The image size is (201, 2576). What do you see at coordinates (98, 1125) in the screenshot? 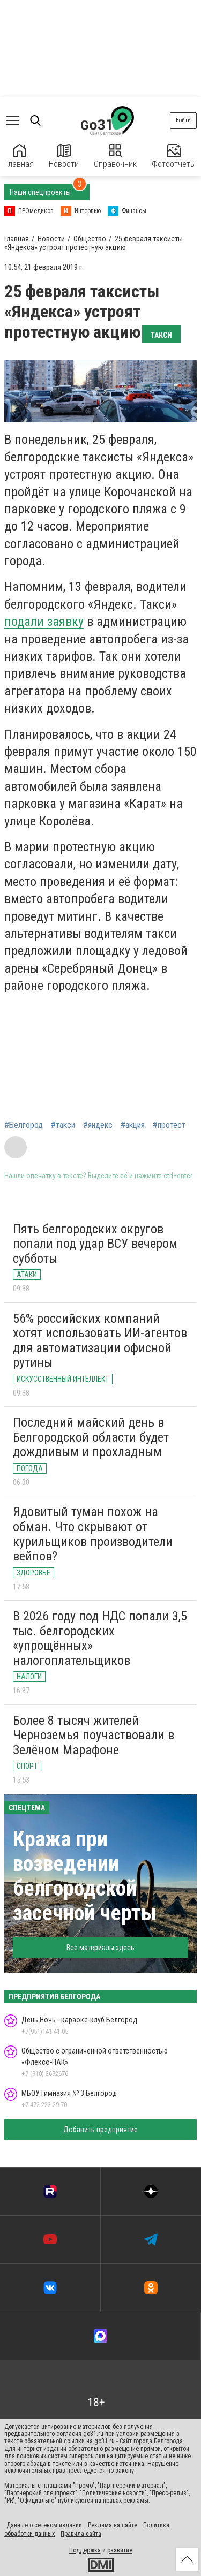
I see `#яндекс` at bounding box center [98, 1125].